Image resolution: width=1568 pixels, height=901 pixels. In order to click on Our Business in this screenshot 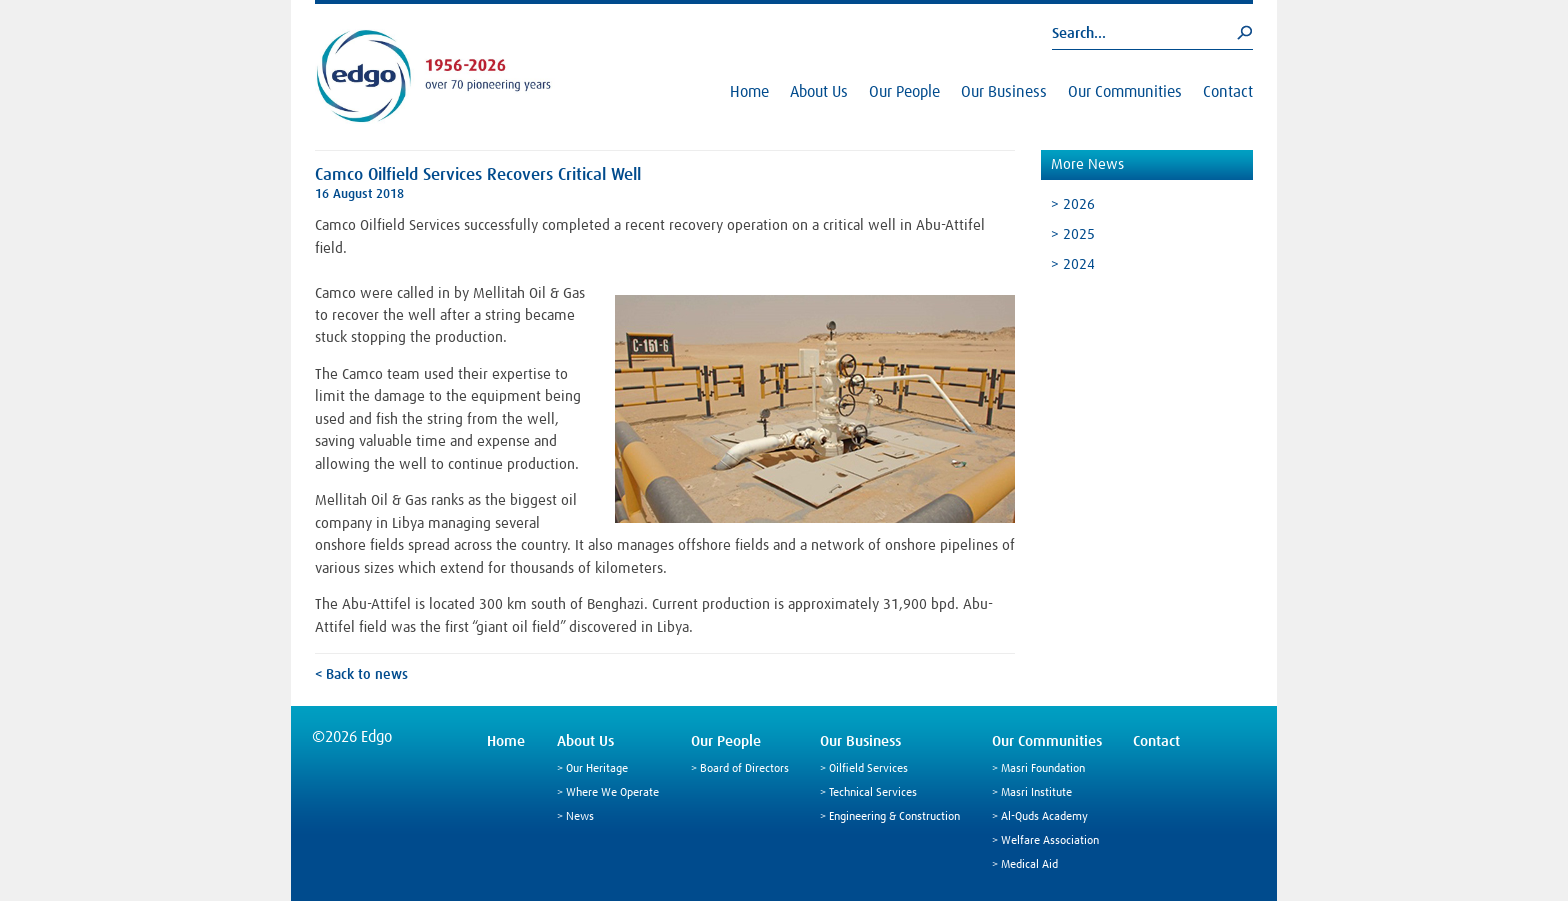, I will do `click(1004, 92)`.